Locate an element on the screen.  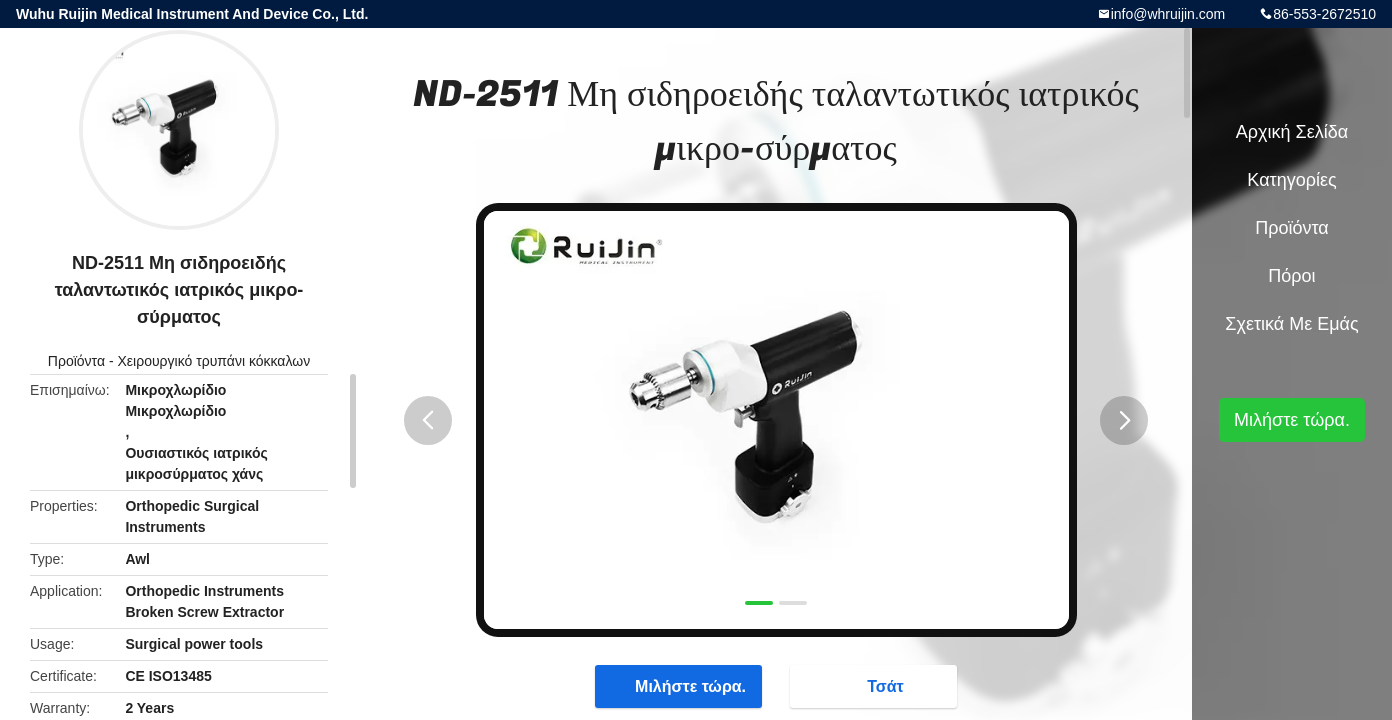
Χειρουργικό τρυπάνι κόκκαλων is located at coordinates (214, 361).